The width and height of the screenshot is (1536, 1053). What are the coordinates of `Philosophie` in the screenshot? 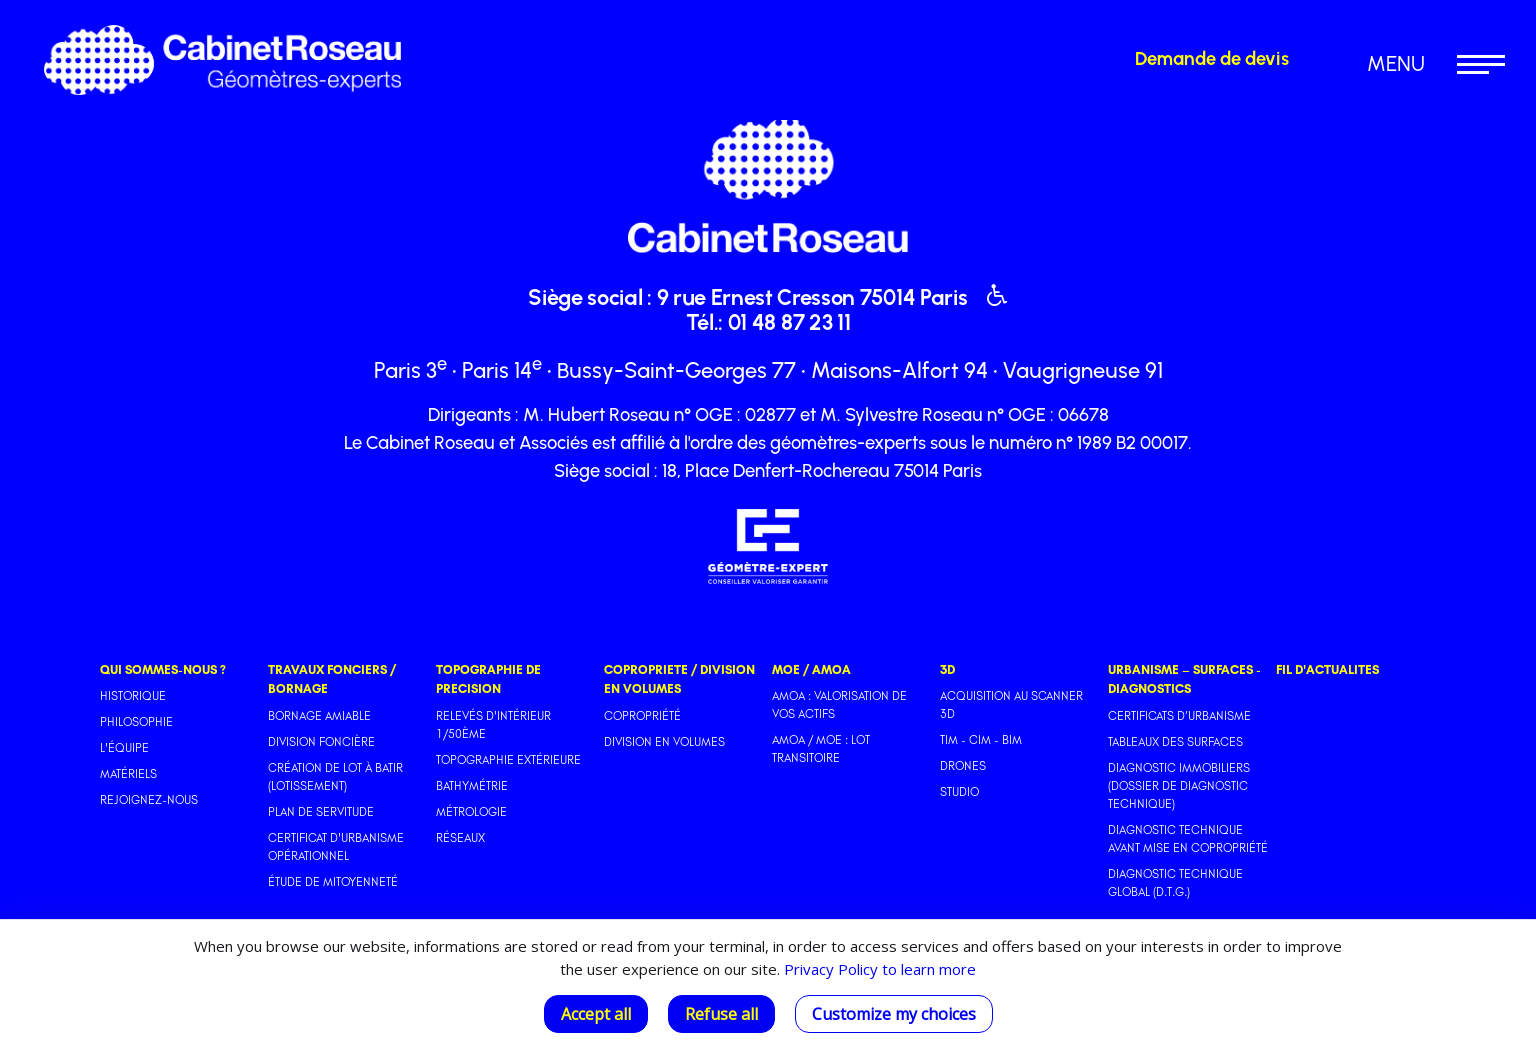 It's located at (136, 722).